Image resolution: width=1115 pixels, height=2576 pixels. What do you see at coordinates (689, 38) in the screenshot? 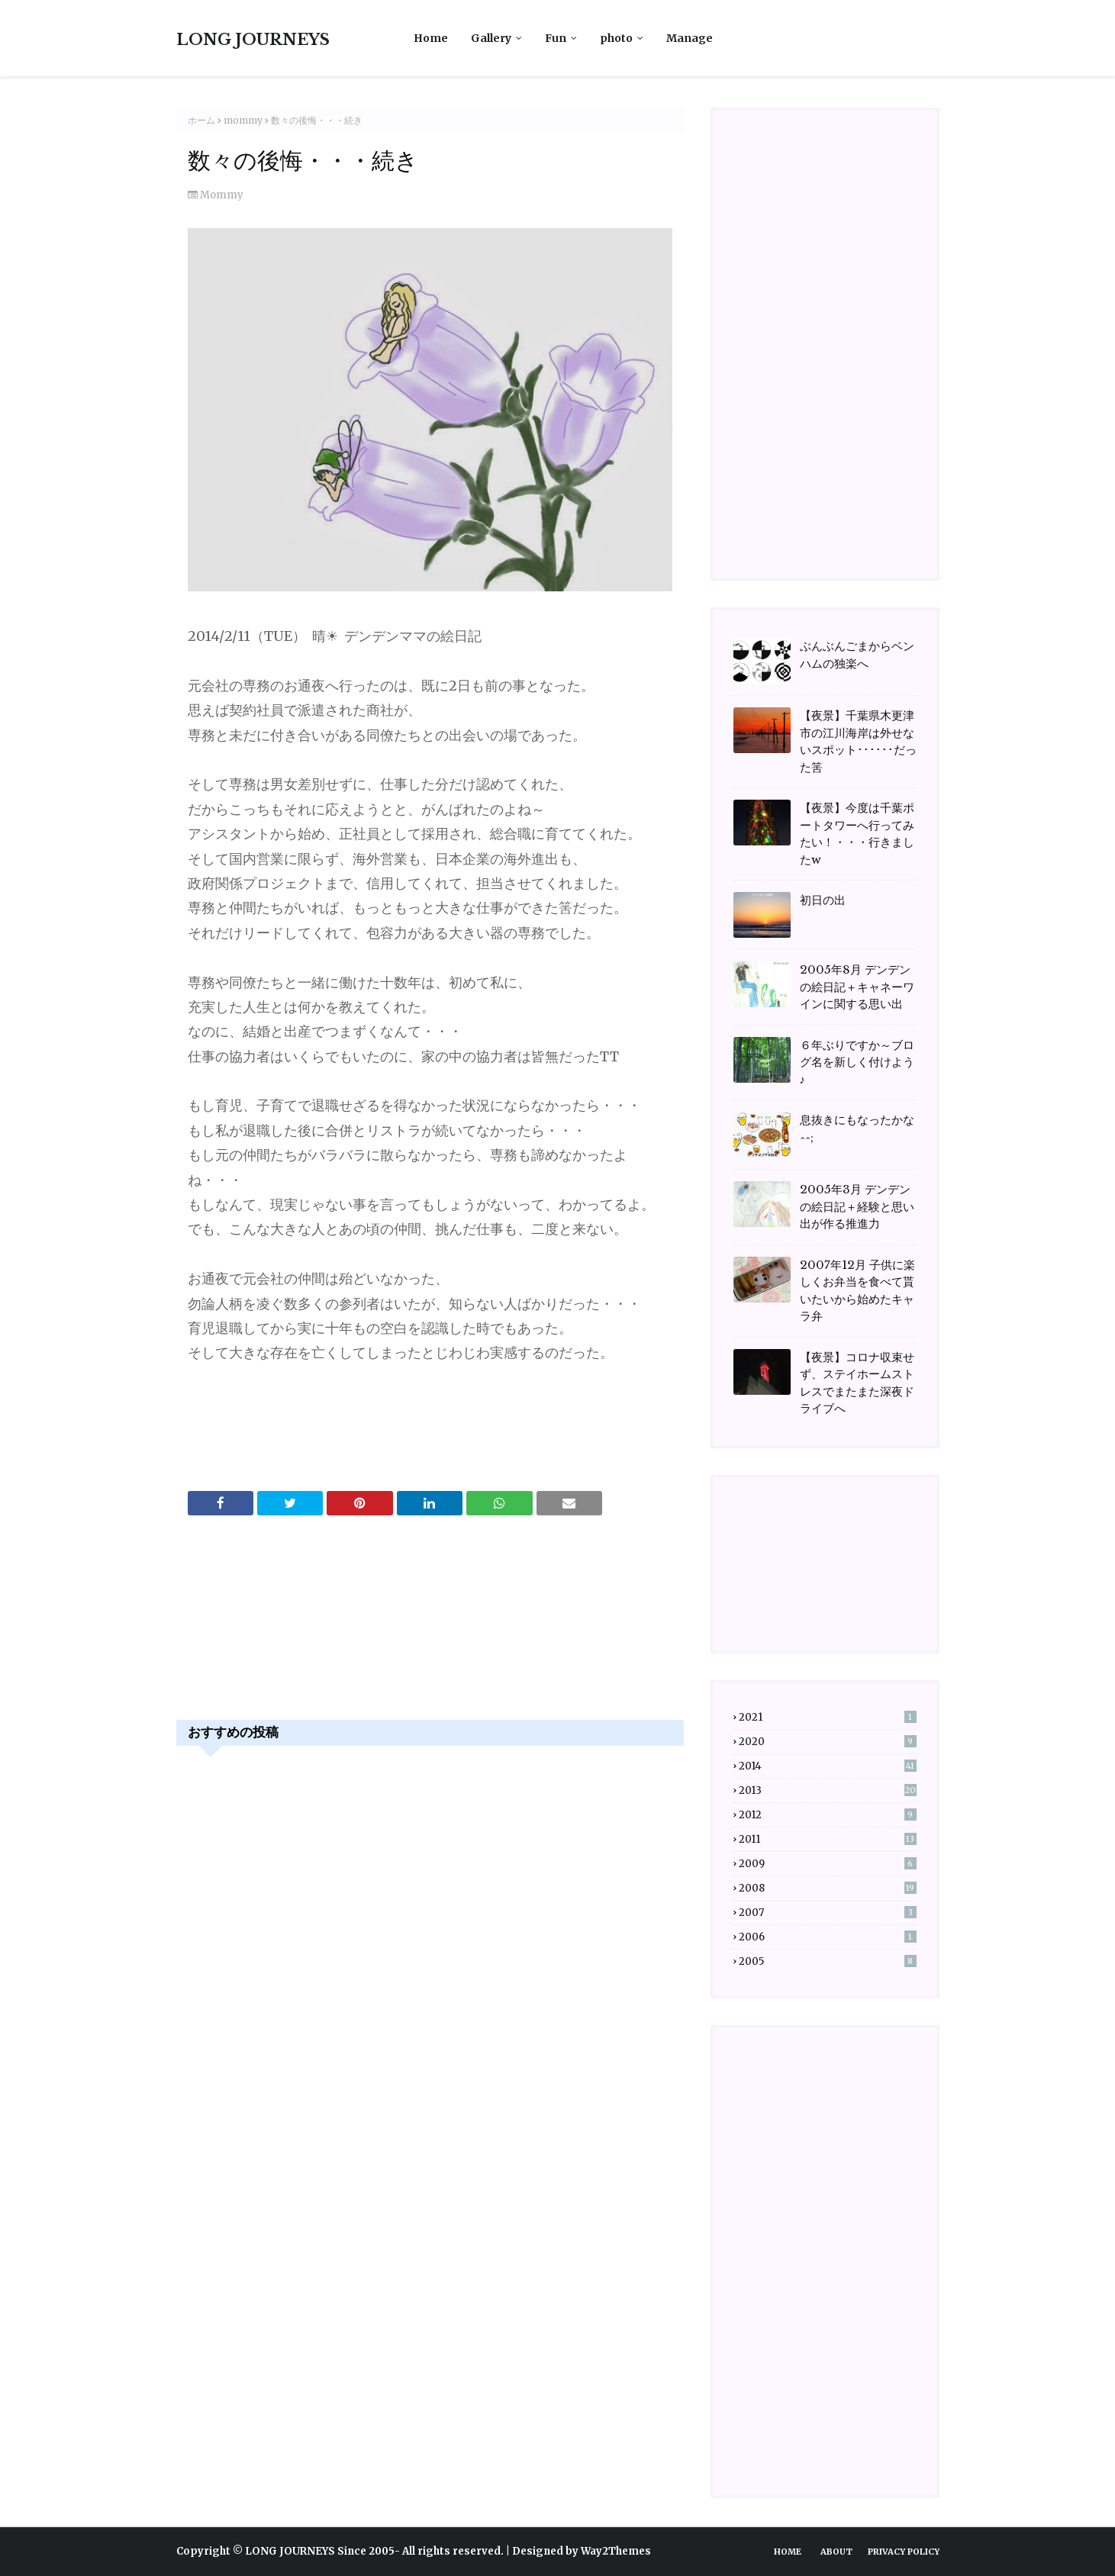
I see `Manage [menuitem]` at bounding box center [689, 38].